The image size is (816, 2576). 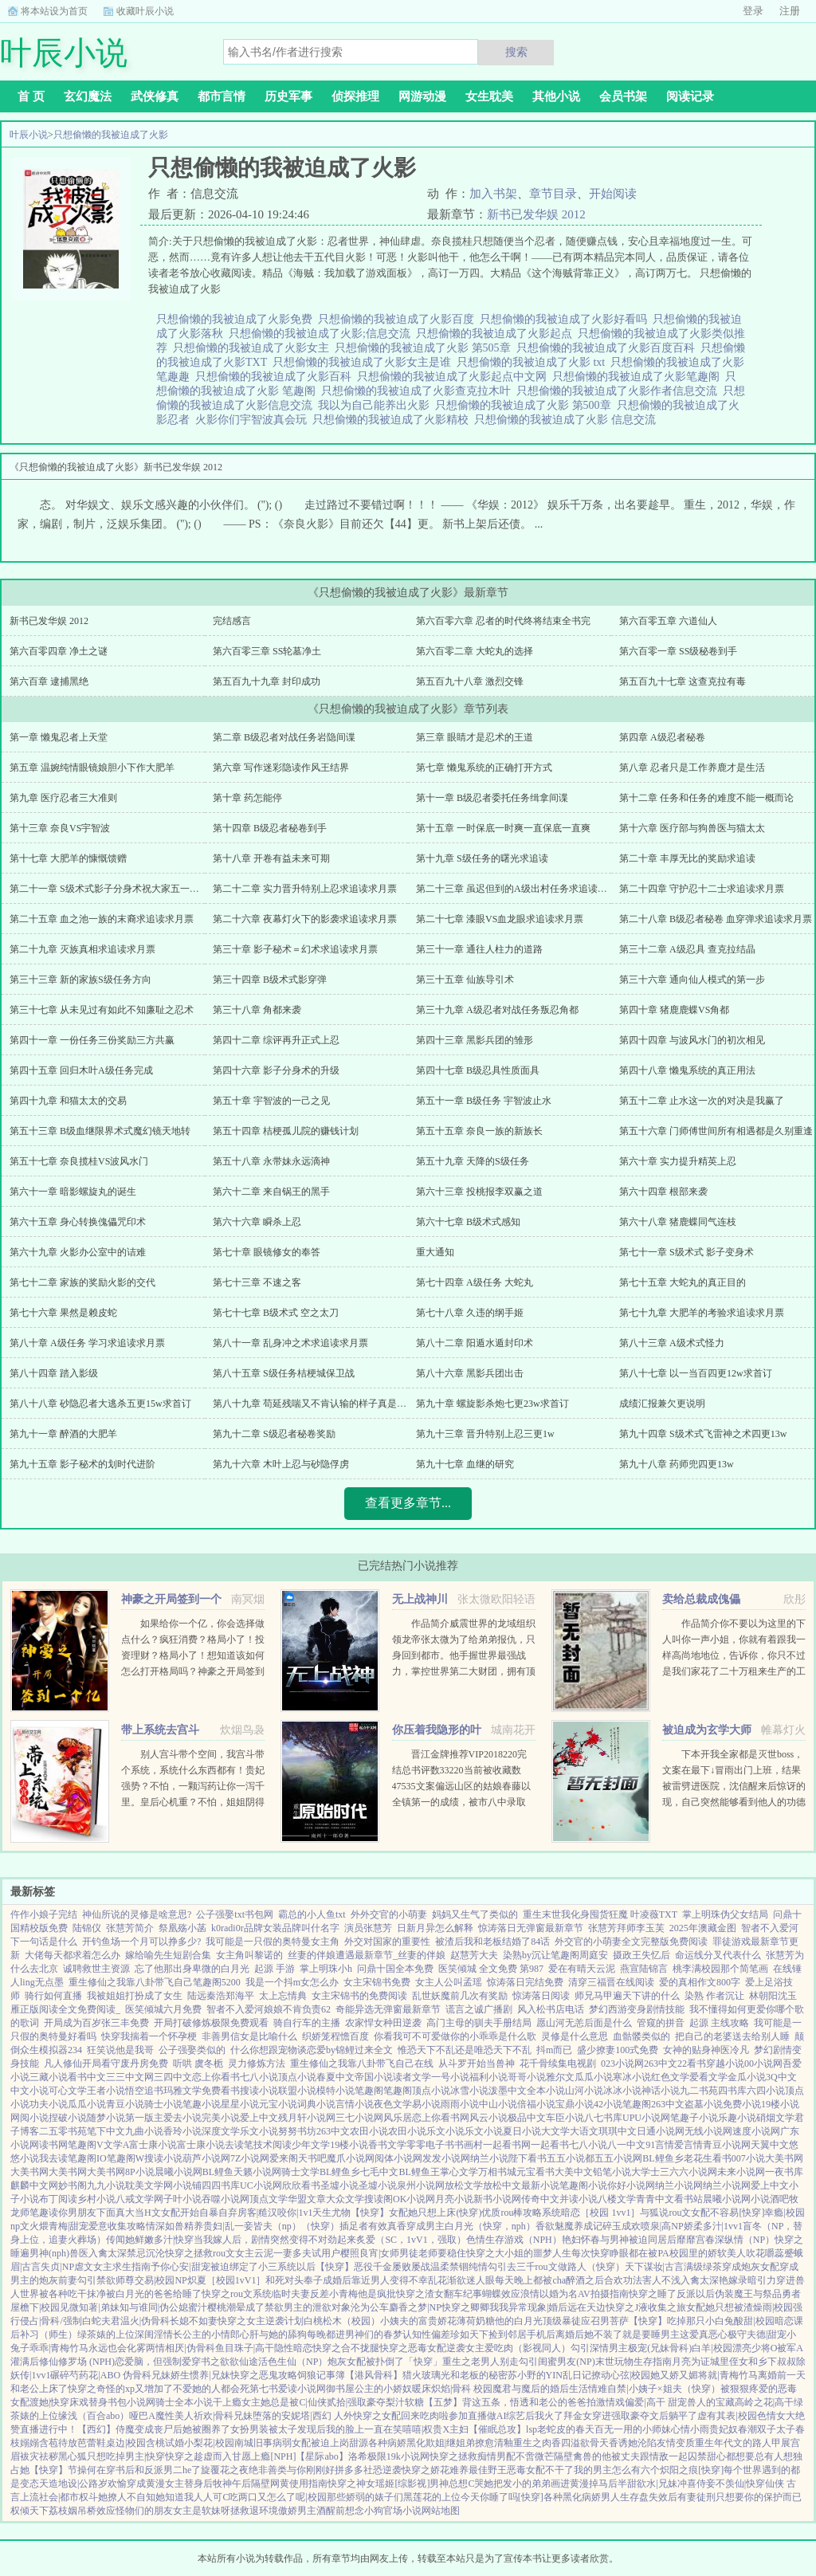 What do you see at coordinates (340, 2388) in the screenshot?
I see `御书屋` at bounding box center [340, 2388].